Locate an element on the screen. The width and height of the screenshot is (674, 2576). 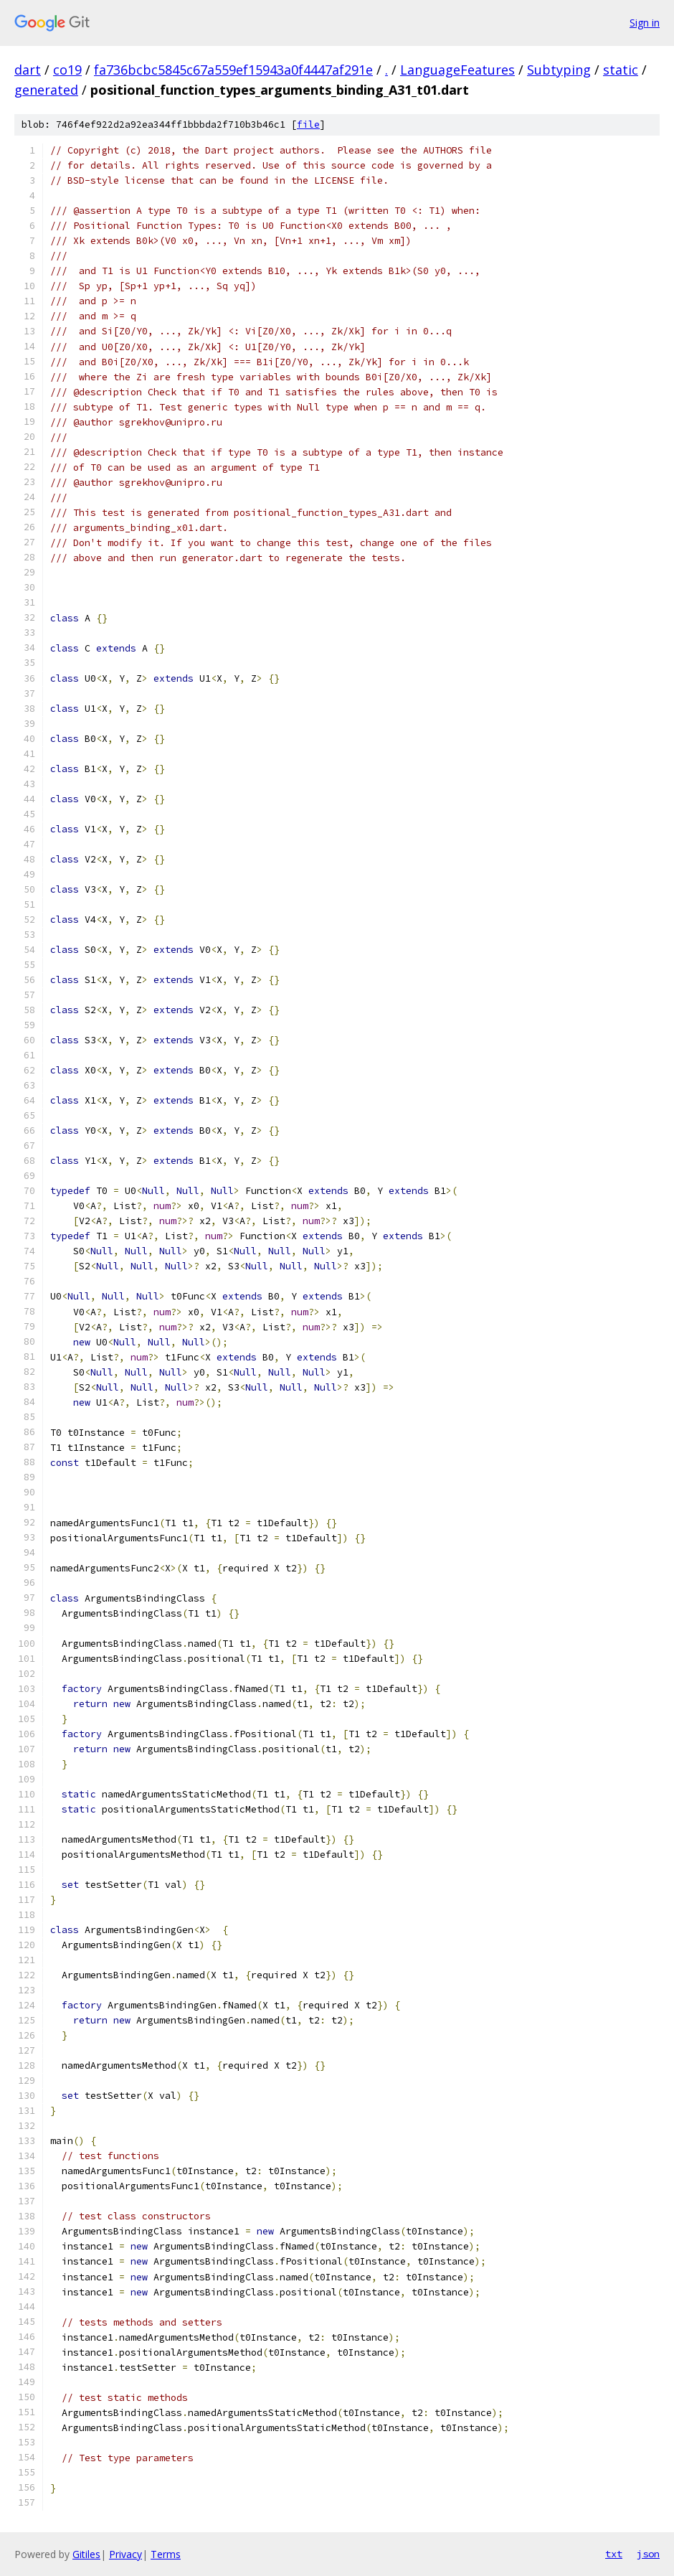
generated is located at coordinates (46, 89).